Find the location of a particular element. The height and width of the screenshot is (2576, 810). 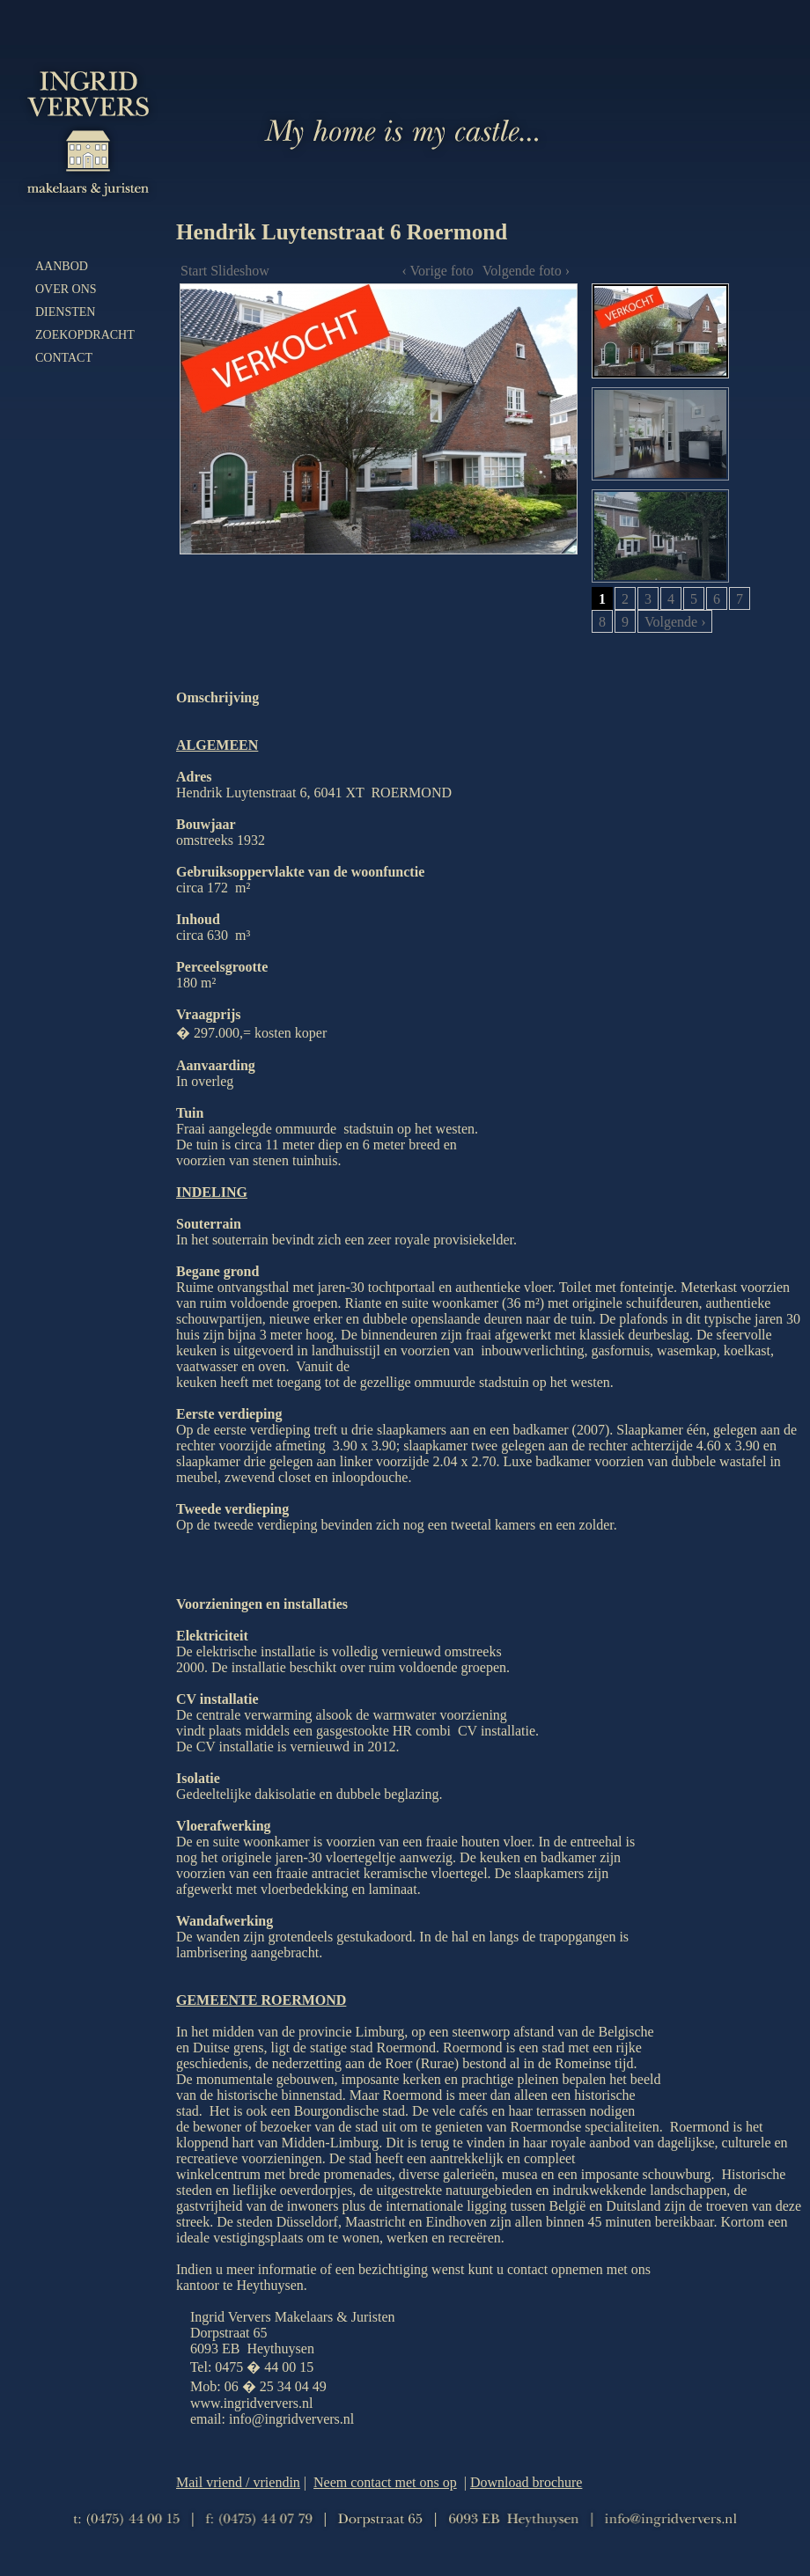

Aanbod is located at coordinates (61, 266).